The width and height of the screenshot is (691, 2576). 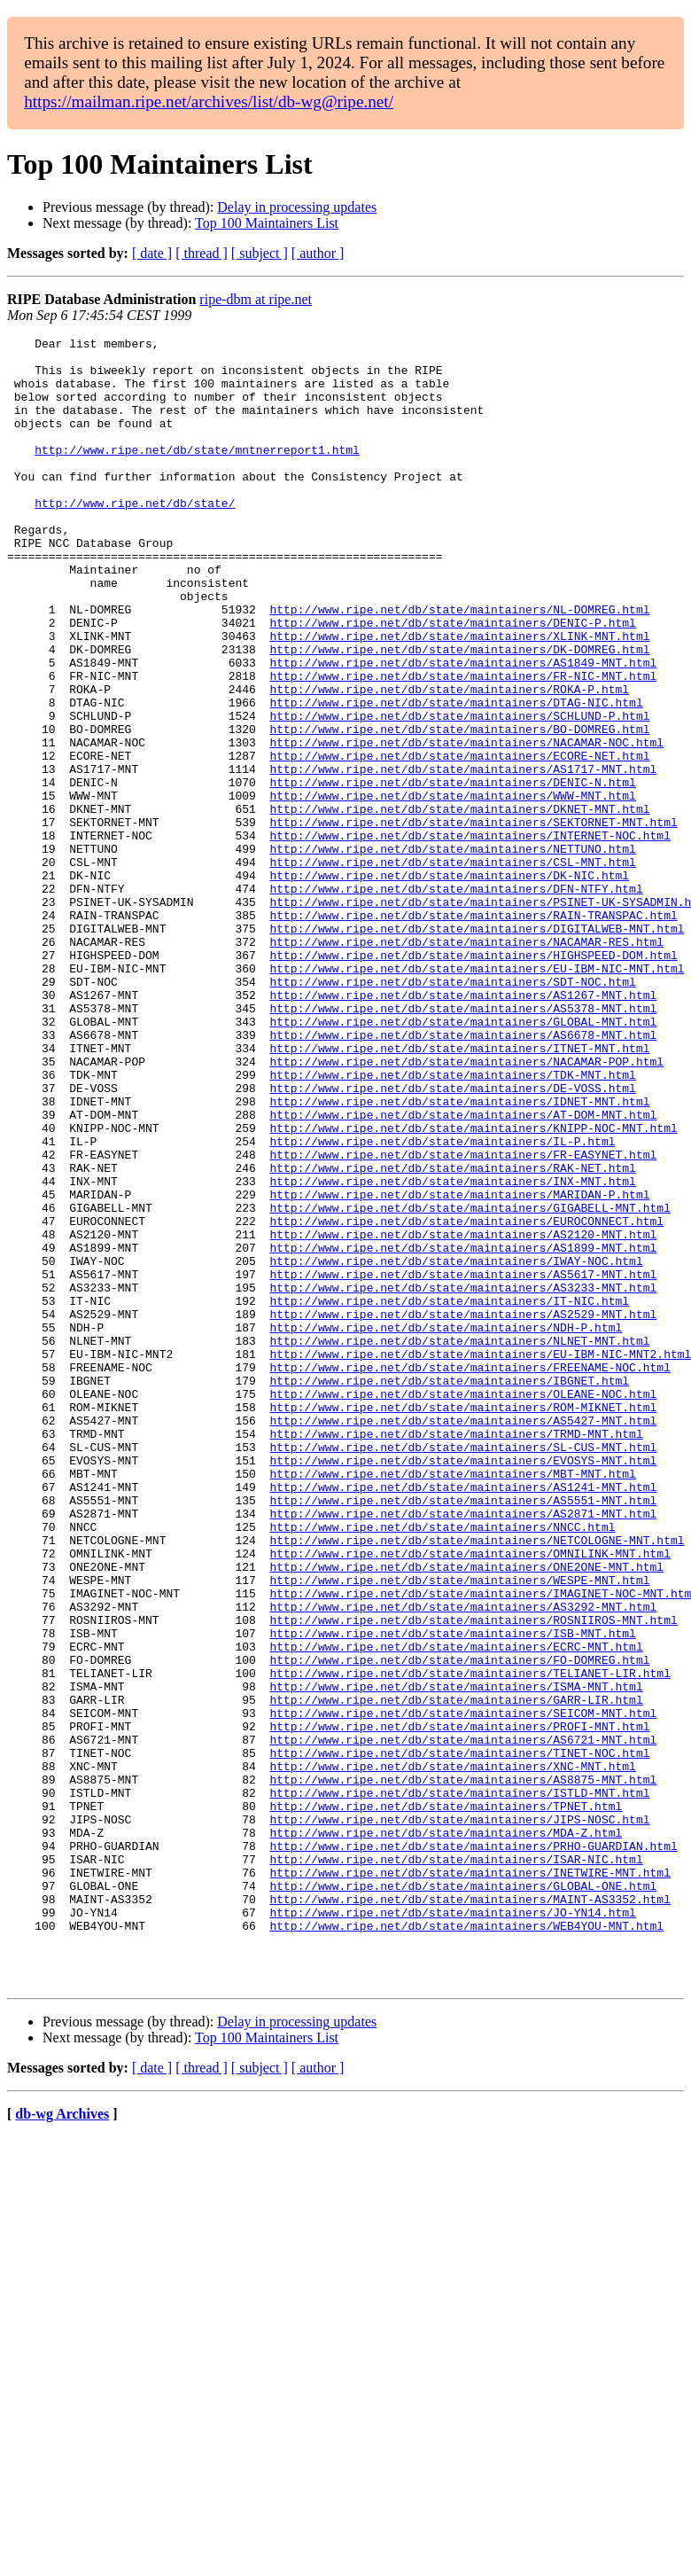 What do you see at coordinates (469, 2181) in the screenshot?
I see `http://www.ripe.net/db/state/maintainers/INETWIRE-MNT.html` at bounding box center [469, 2181].